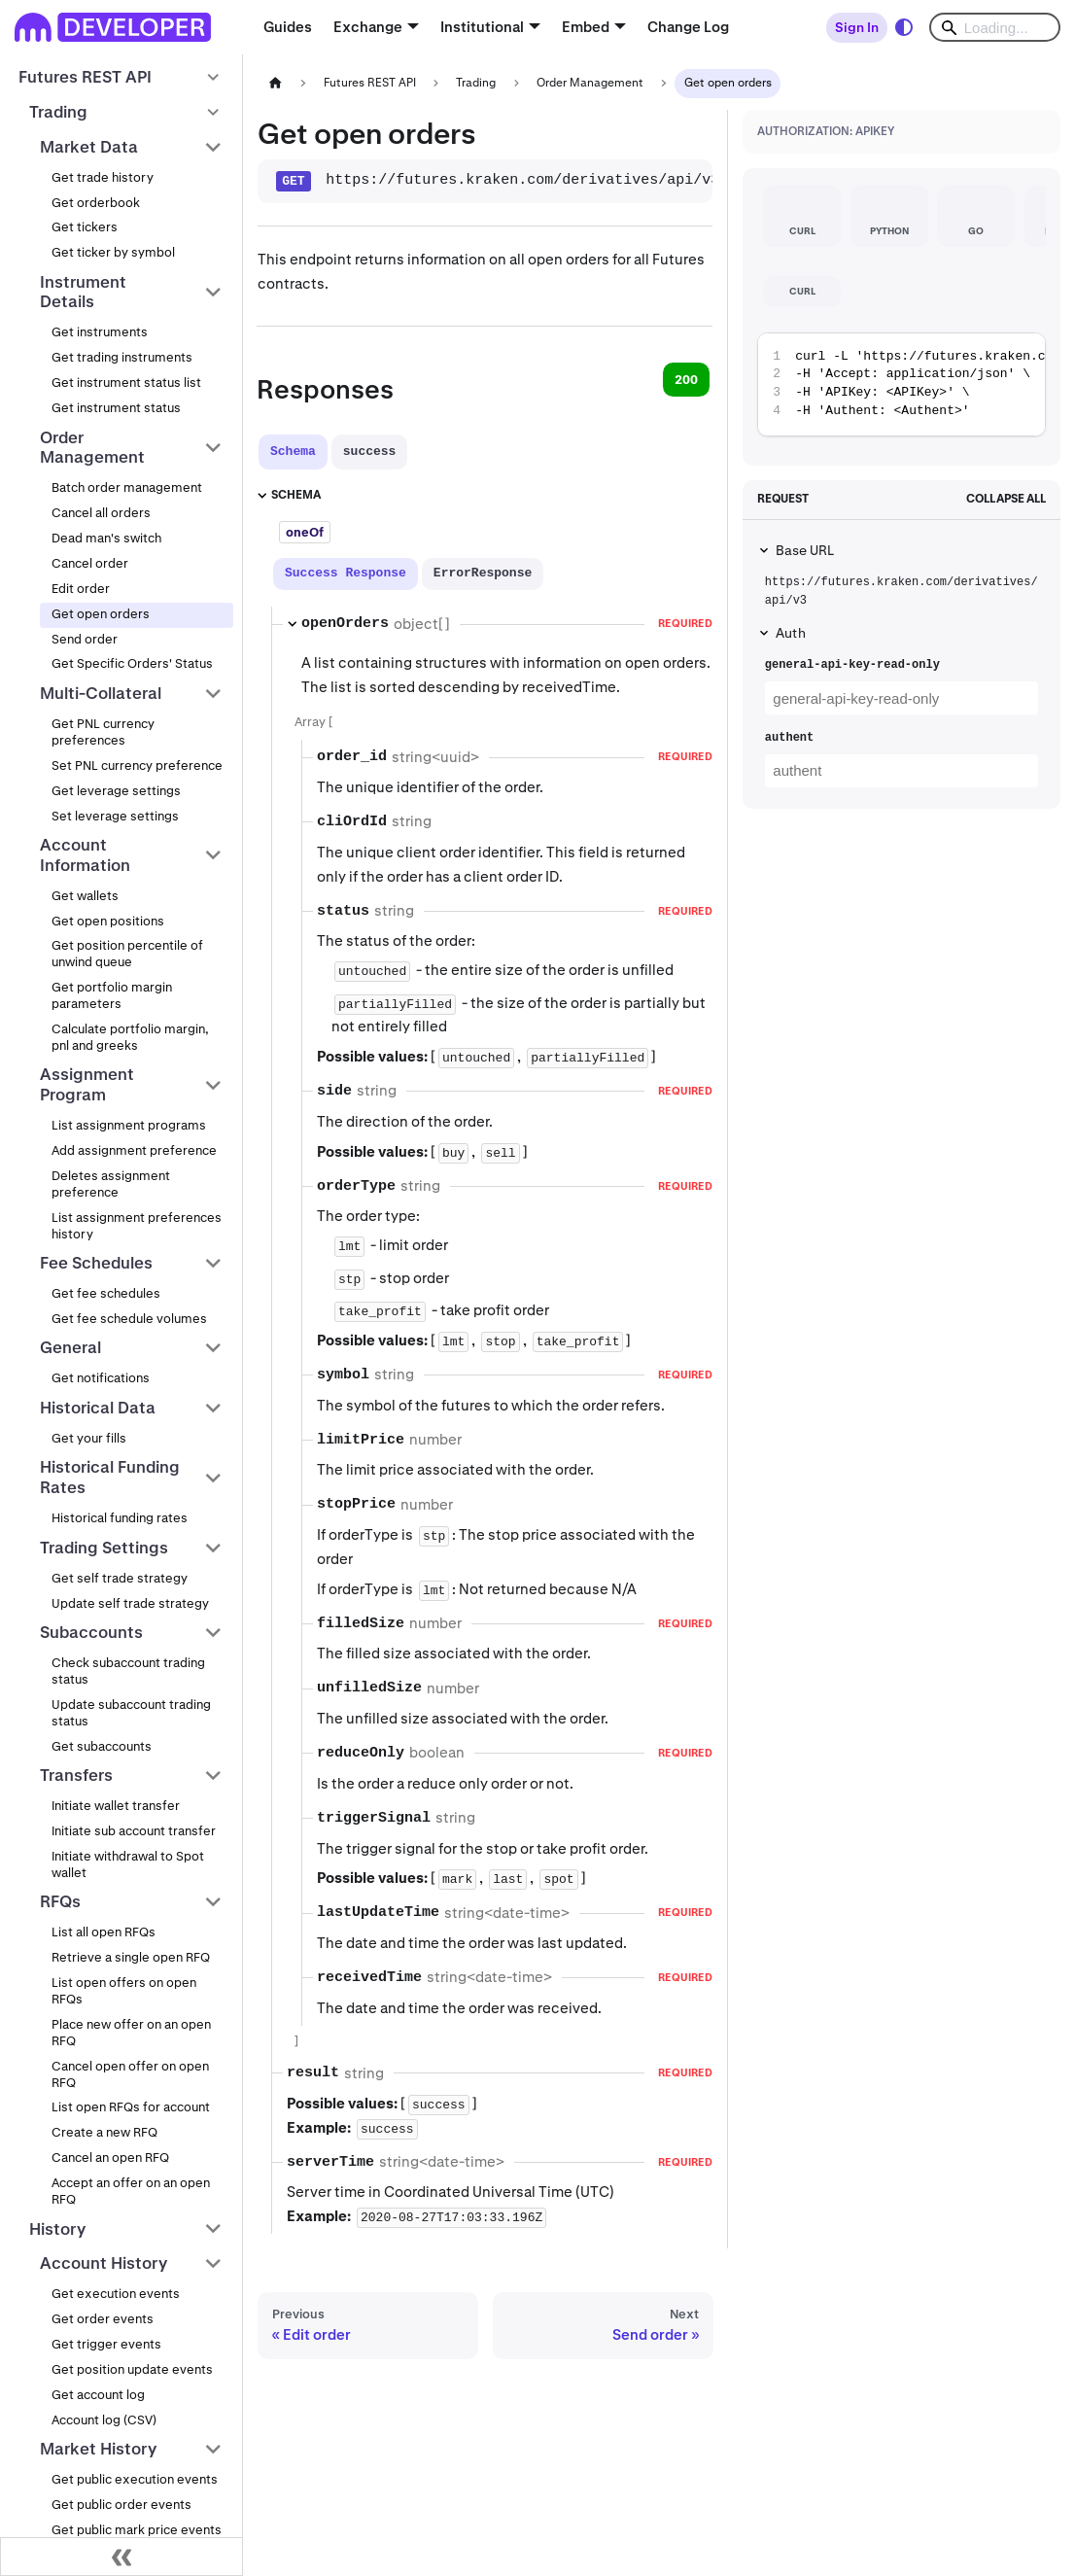 The image size is (1075, 2576). What do you see at coordinates (103, 2319) in the screenshot?
I see `Get order events` at bounding box center [103, 2319].